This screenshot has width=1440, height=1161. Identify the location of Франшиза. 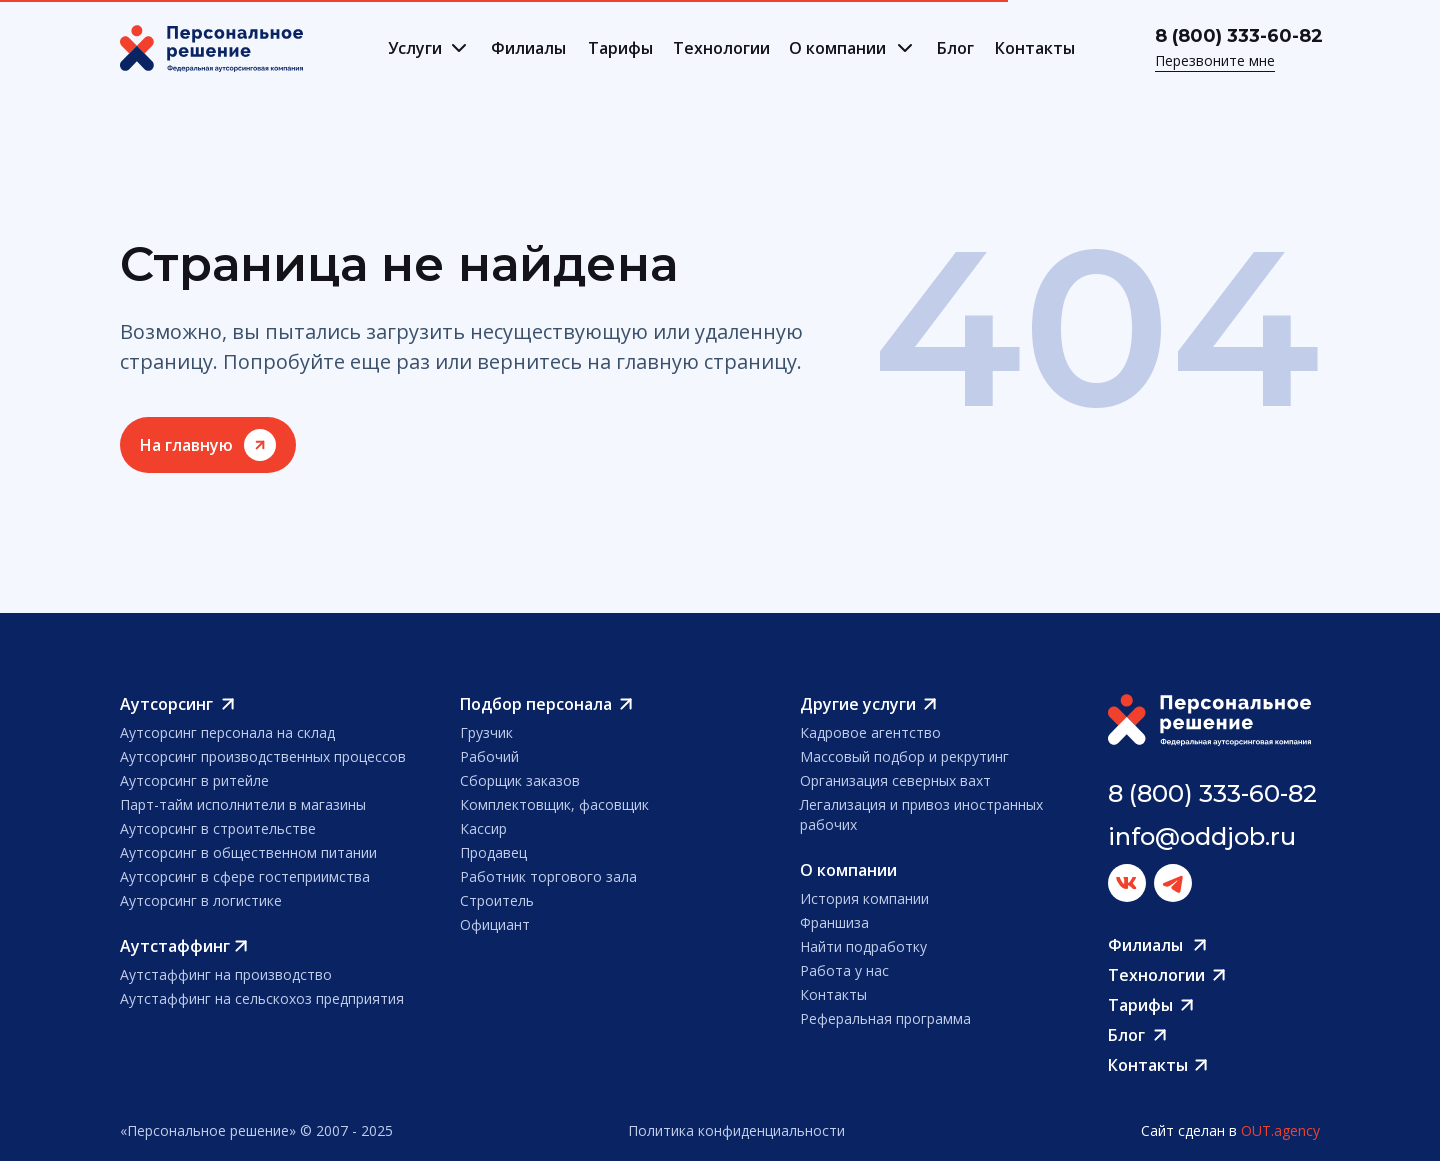
(834, 922).